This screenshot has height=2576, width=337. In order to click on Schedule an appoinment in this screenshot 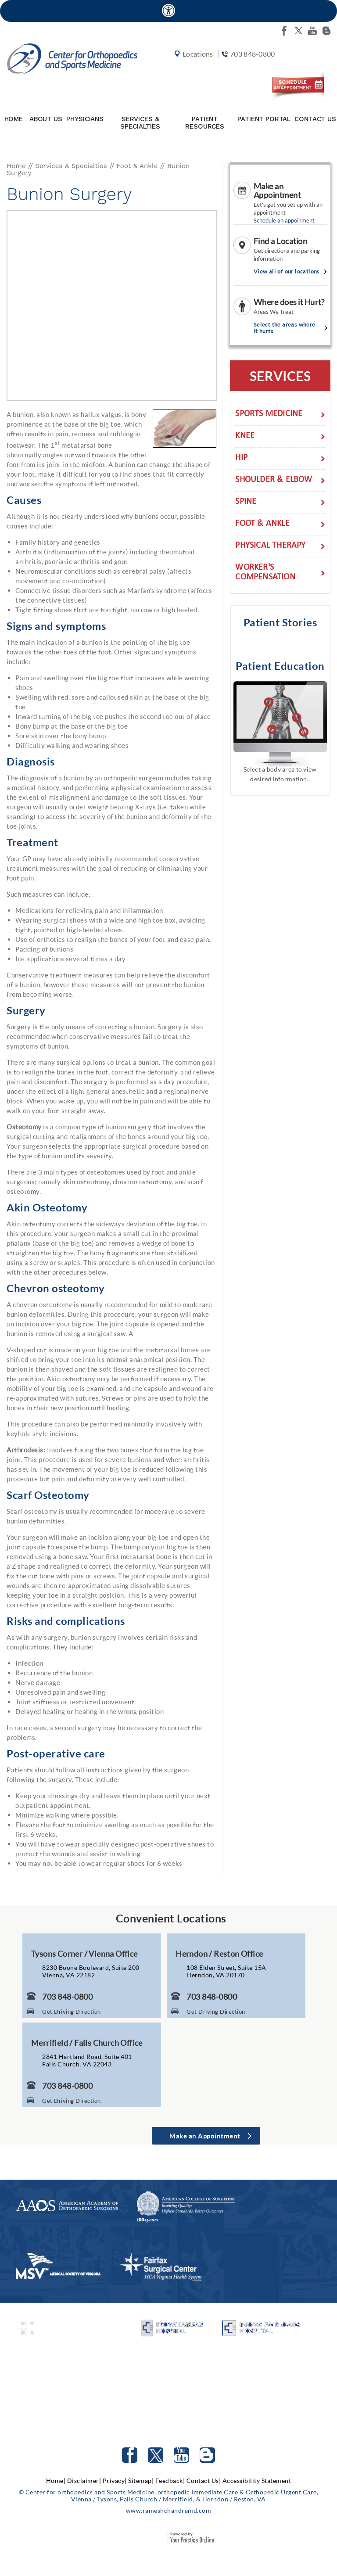, I will do `click(284, 222)`.